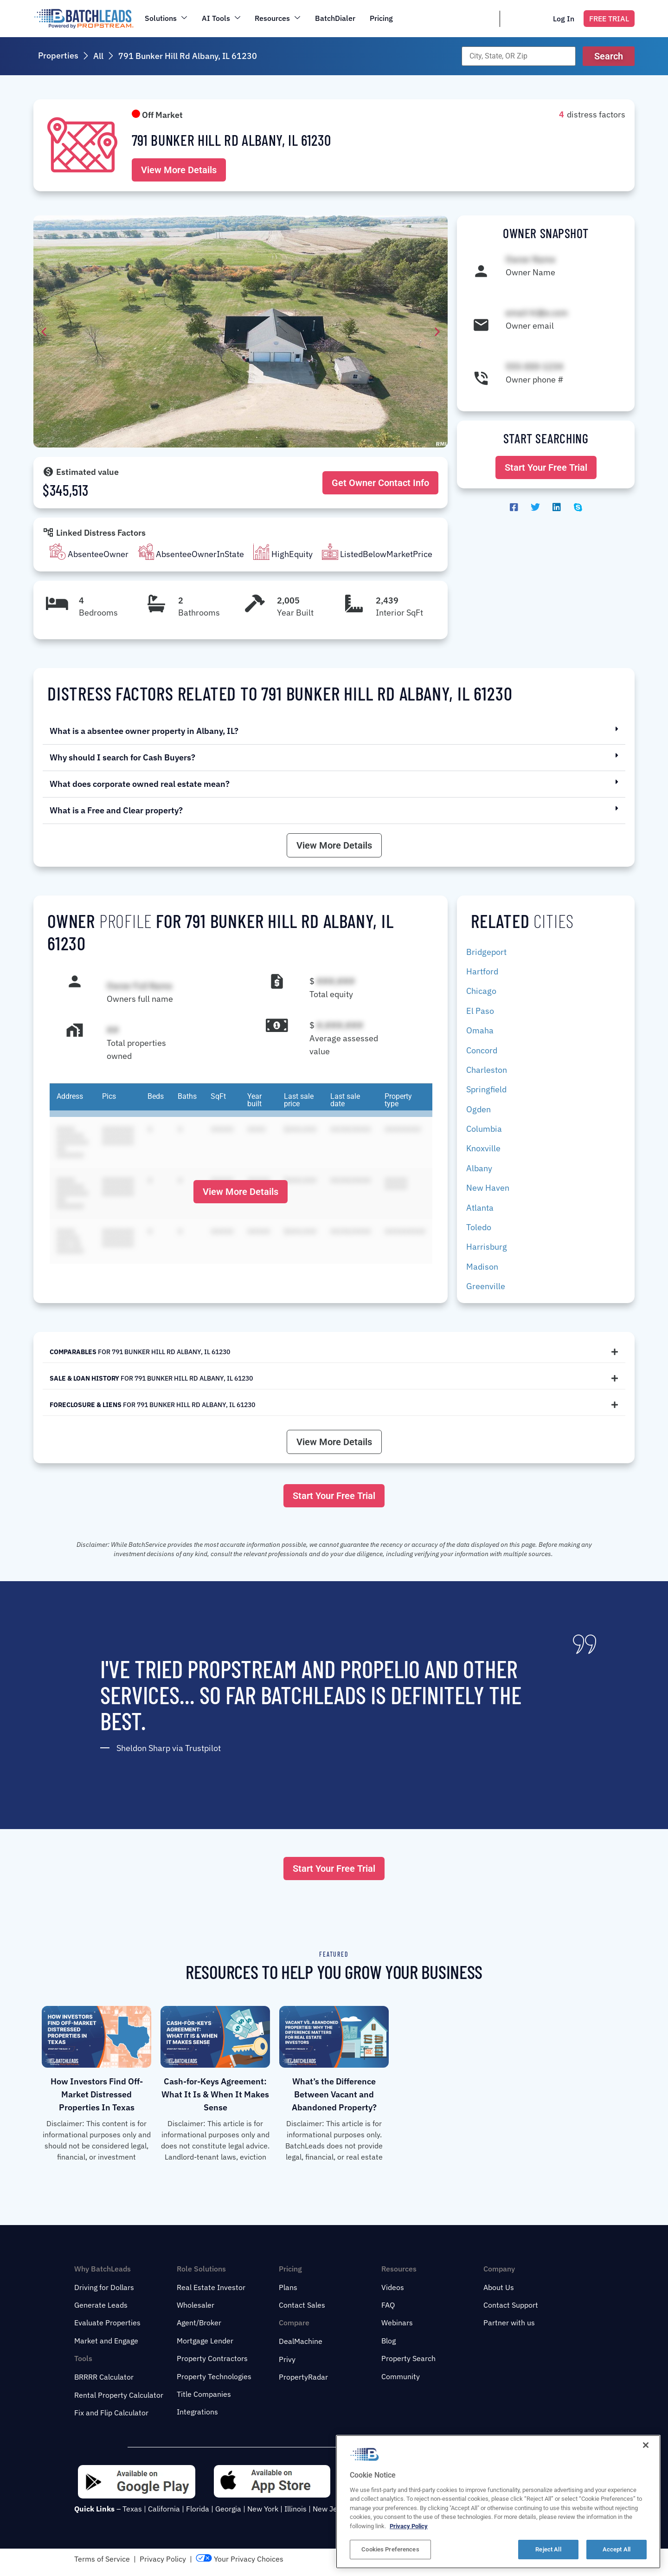  I want to click on Resources, so click(278, 18).